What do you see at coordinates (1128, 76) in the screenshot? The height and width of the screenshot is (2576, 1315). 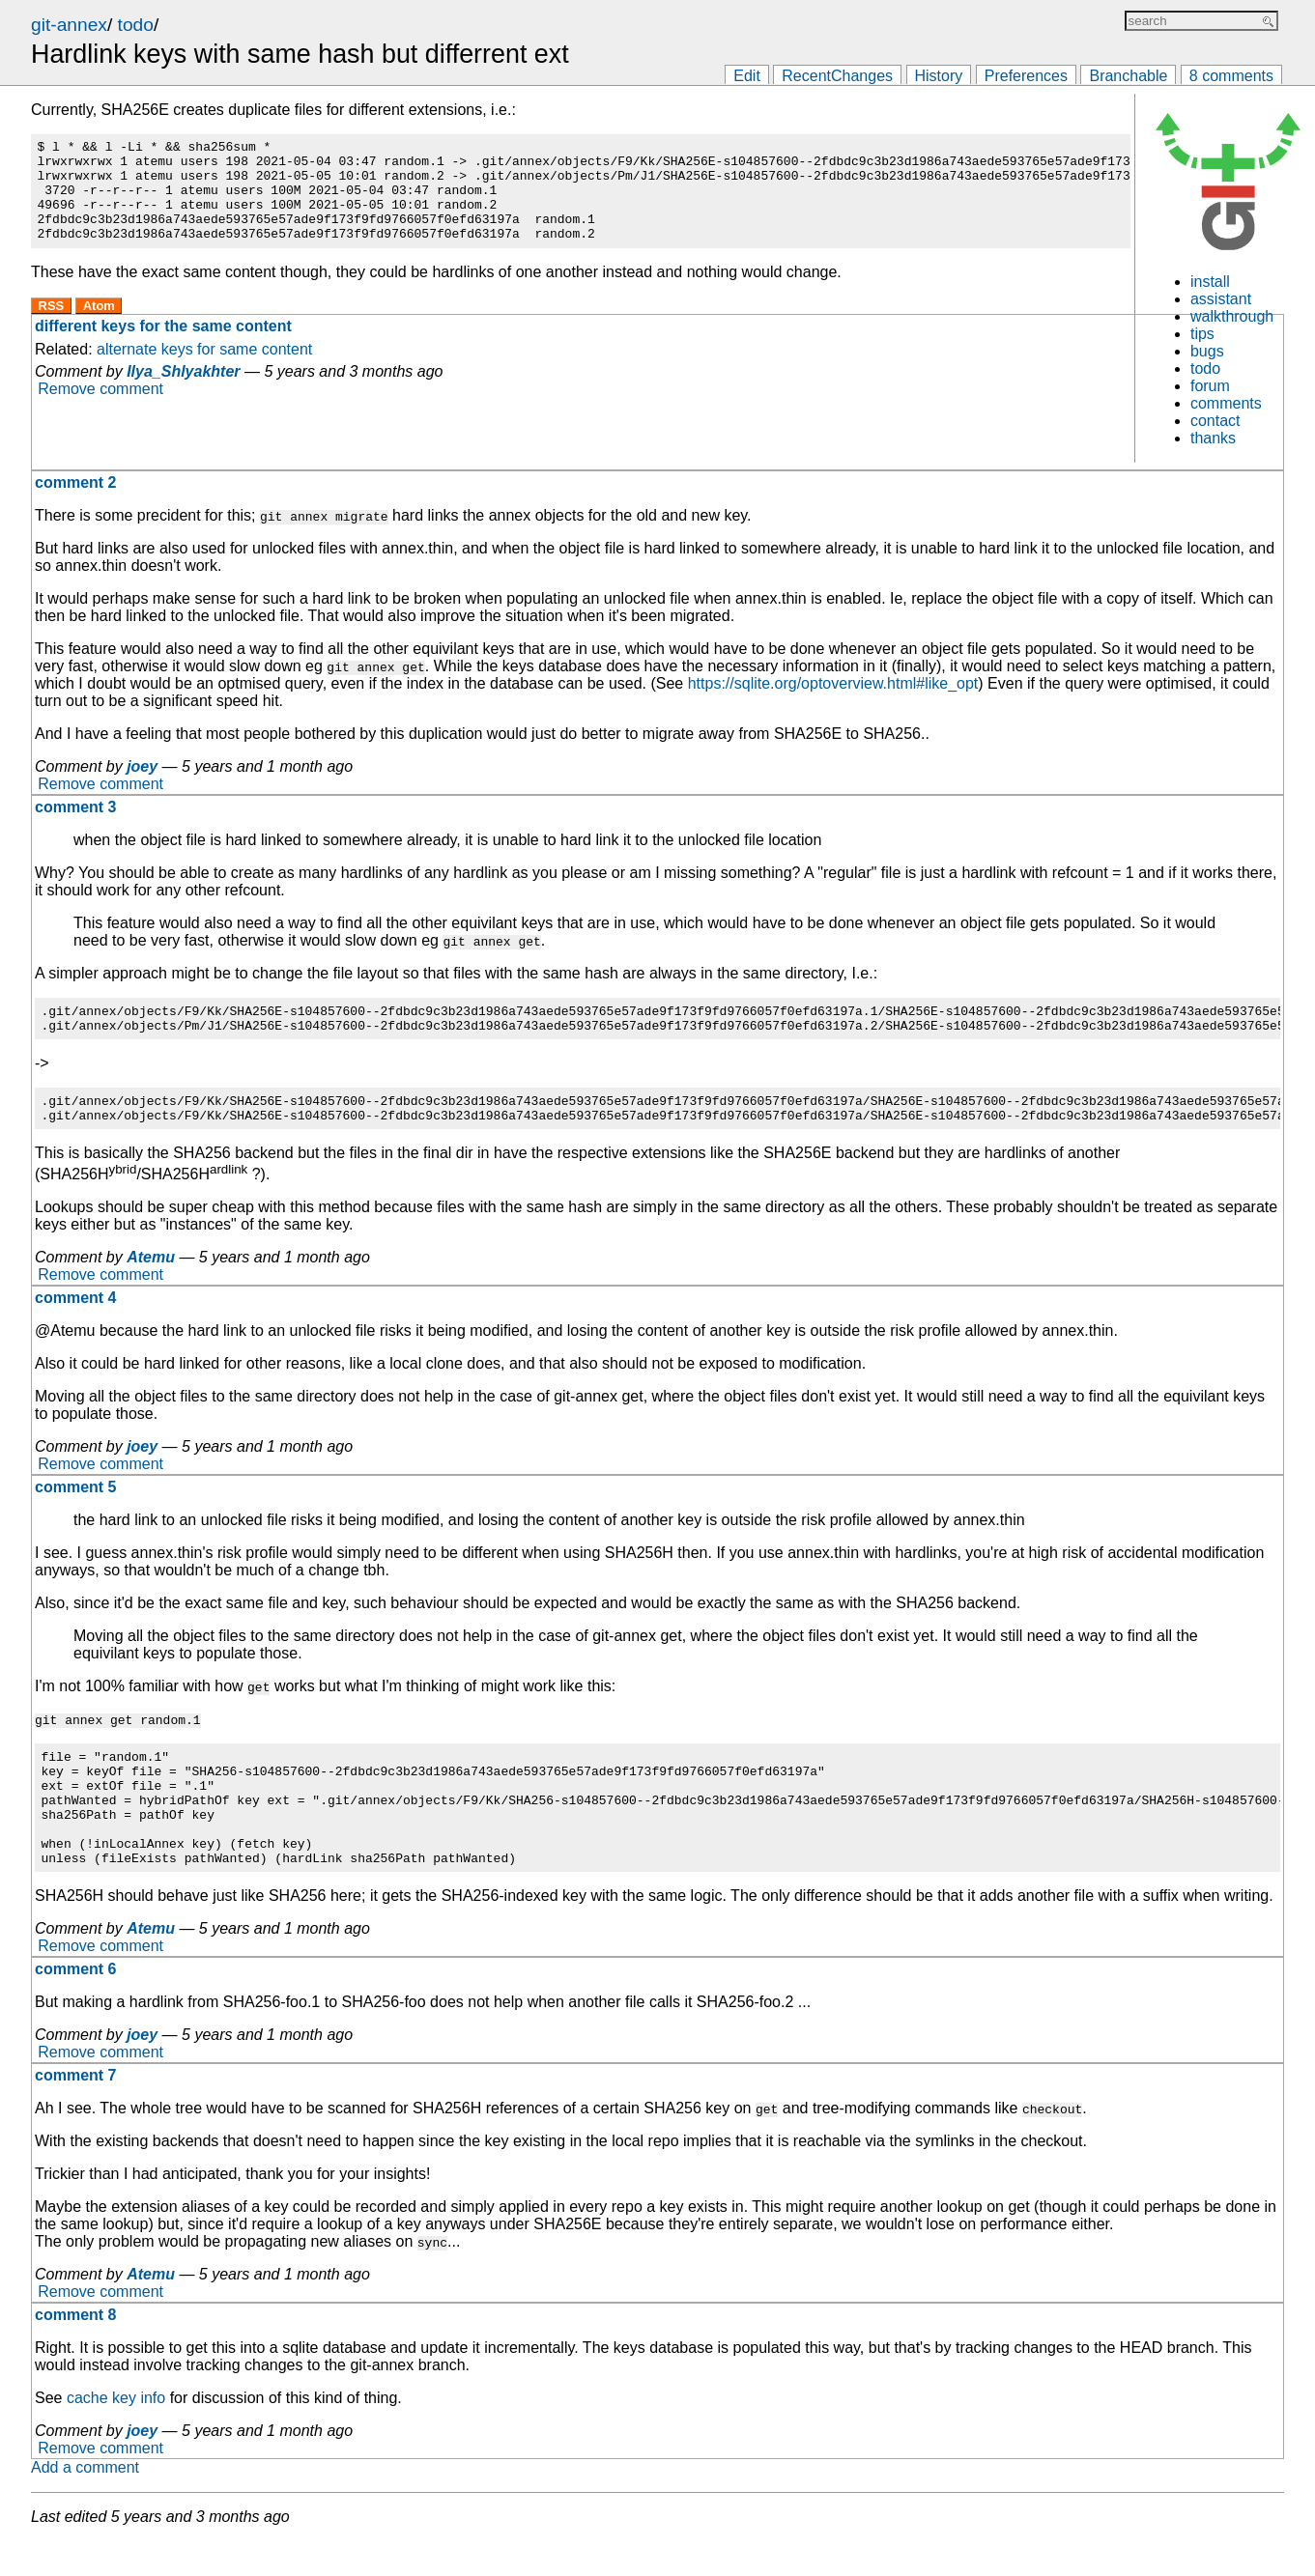 I see `Branchable` at bounding box center [1128, 76].